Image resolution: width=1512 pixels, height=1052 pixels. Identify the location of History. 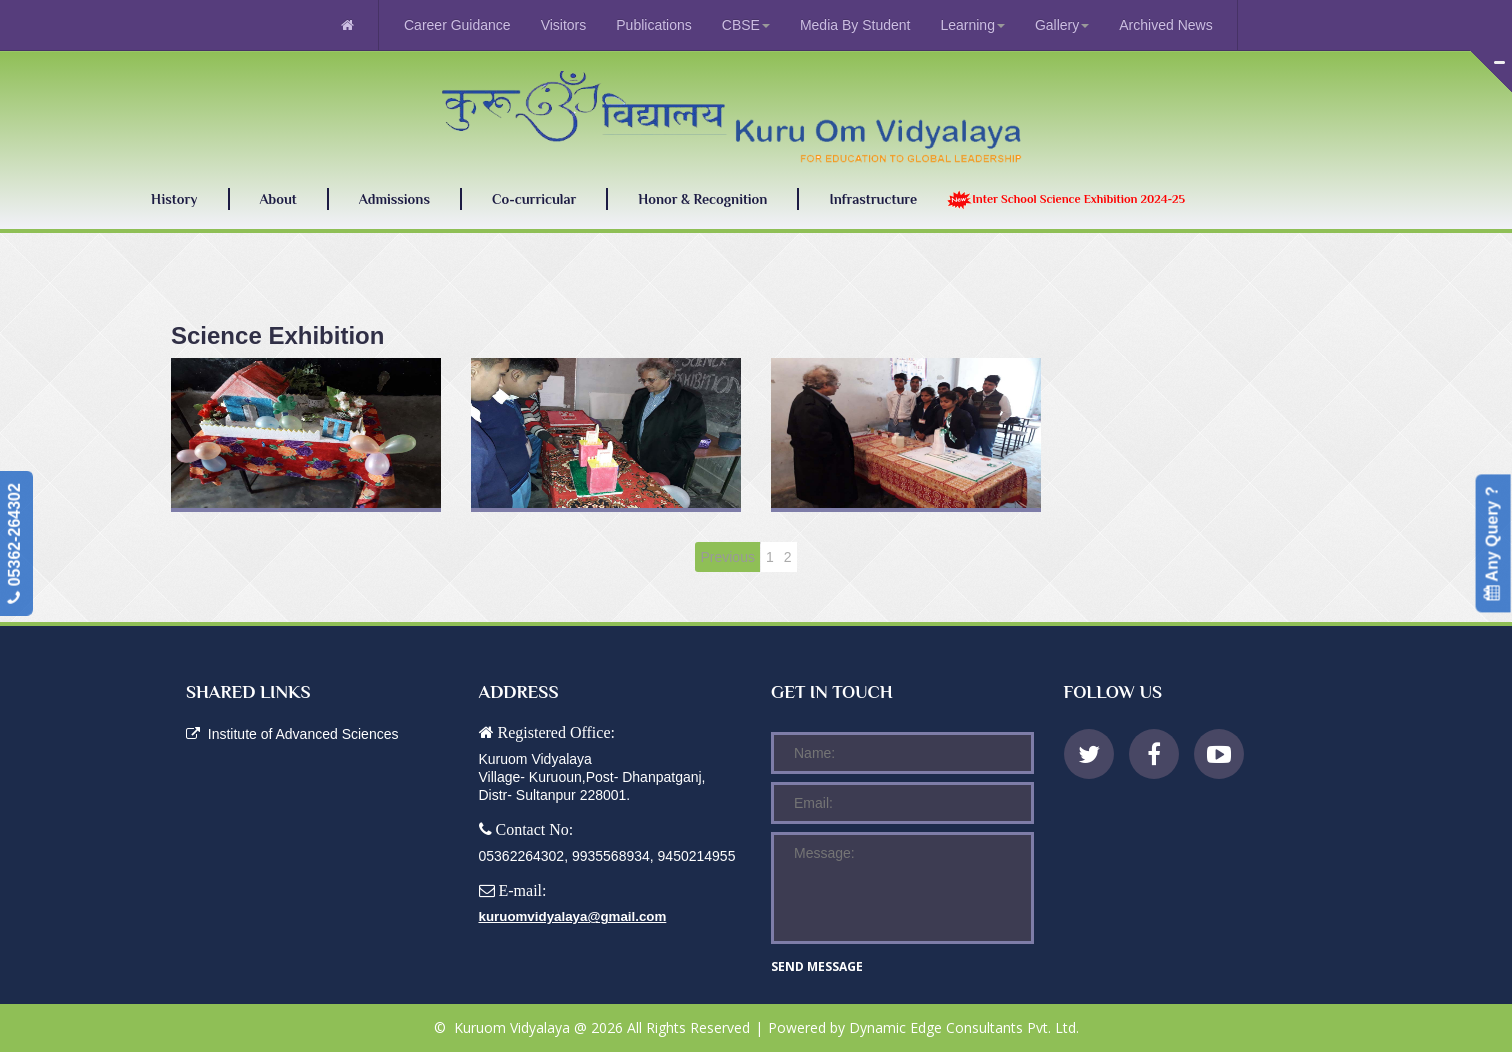
(174, 199).